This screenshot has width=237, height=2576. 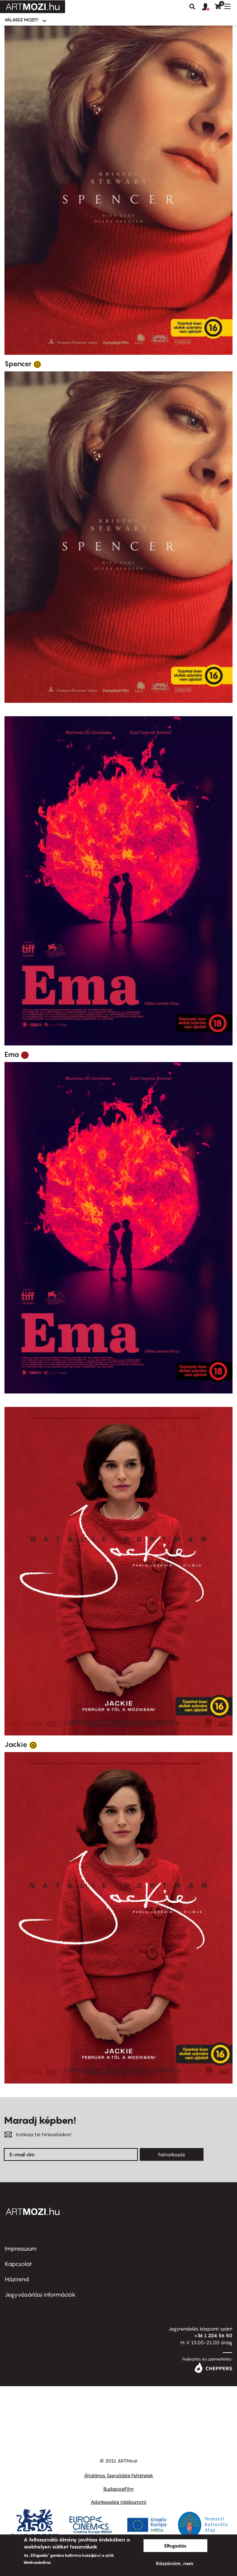 What do you see at coordinates (18, 364) in the screenshot?
I see `Spencer` at bounding box center [18, 364].